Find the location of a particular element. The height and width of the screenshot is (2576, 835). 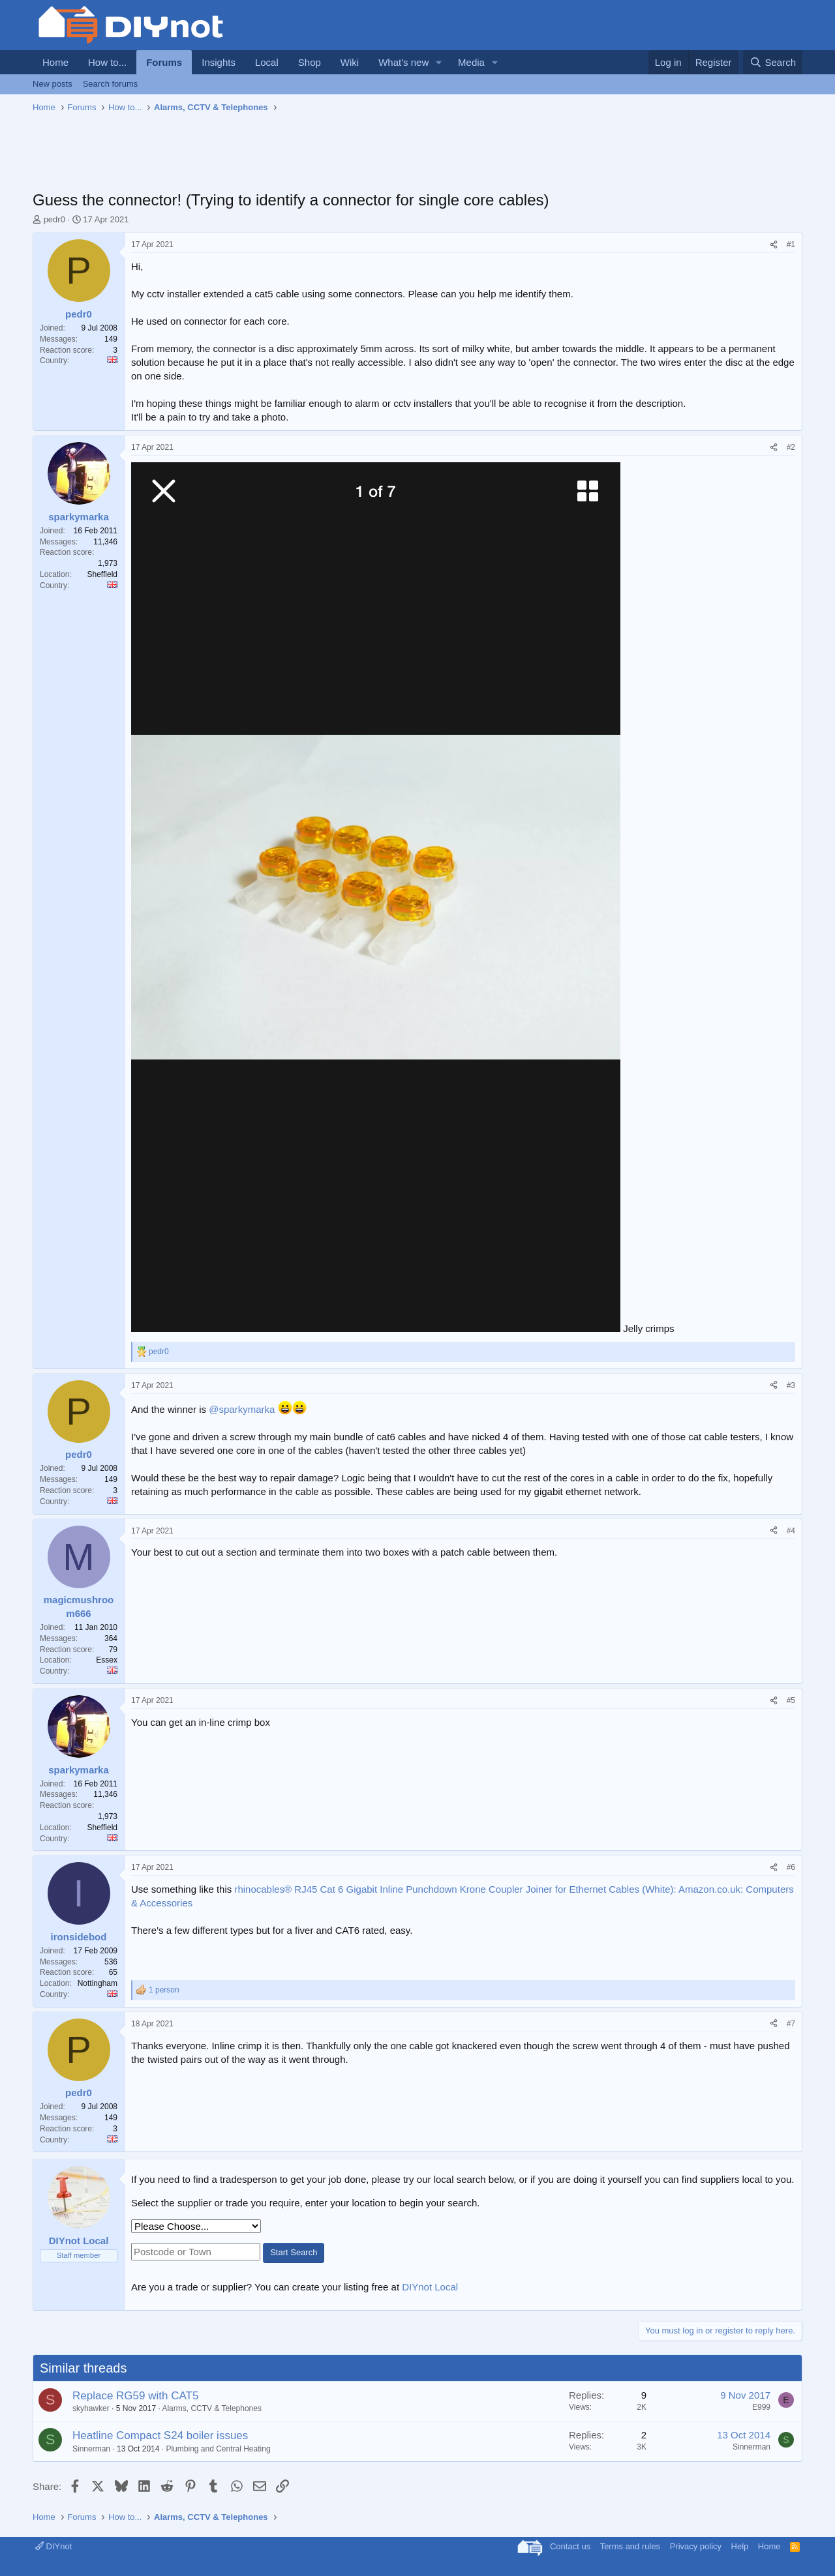

Wiki is located at coordinates (350, 62).